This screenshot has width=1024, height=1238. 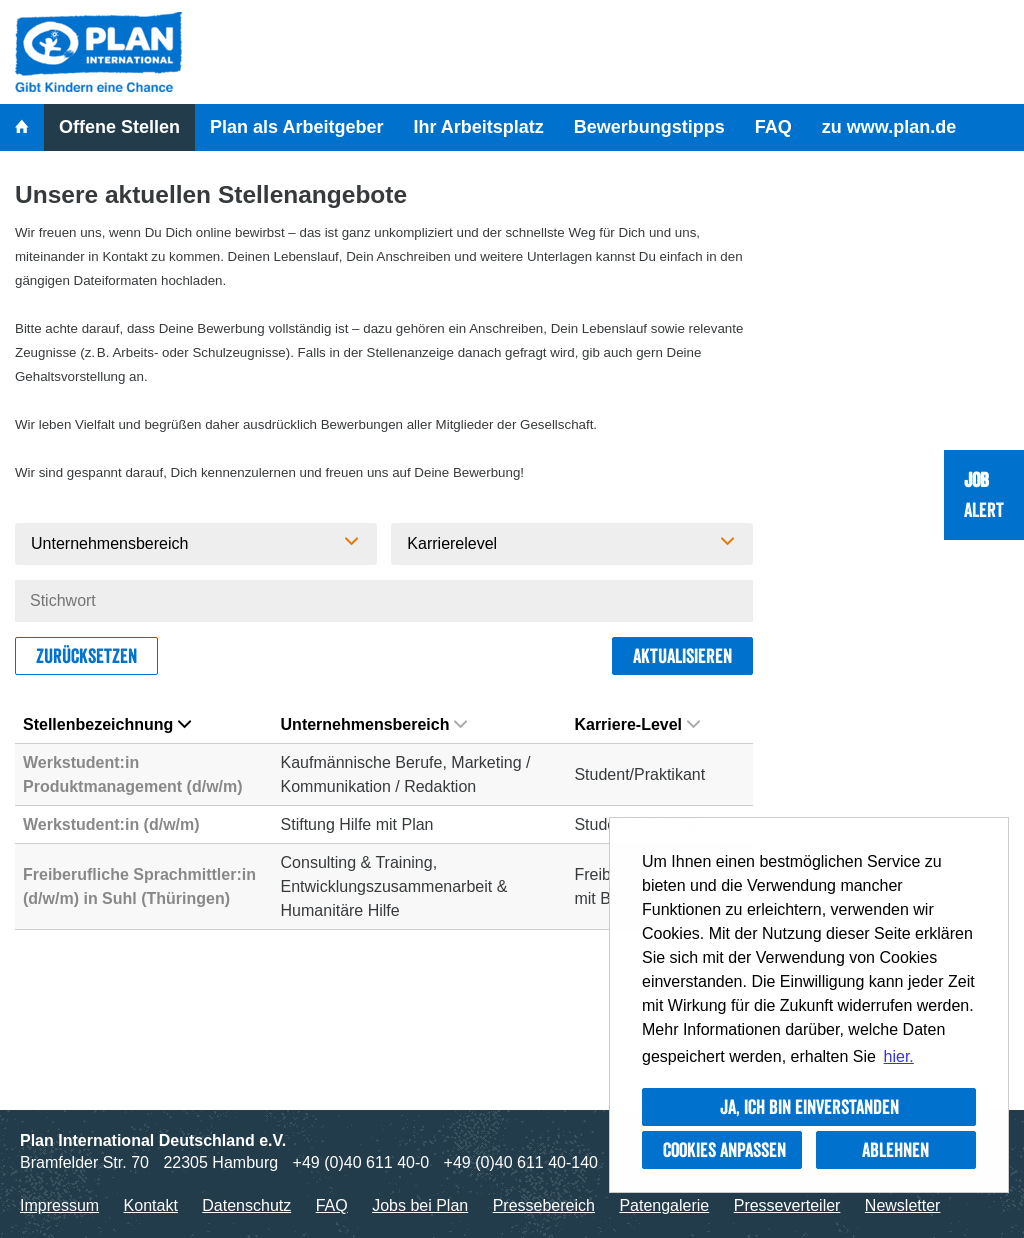 What do you see at coordinates (682, 656) in the screenshot?
I see `Aktualisieren` at bounding box center [682, 656].